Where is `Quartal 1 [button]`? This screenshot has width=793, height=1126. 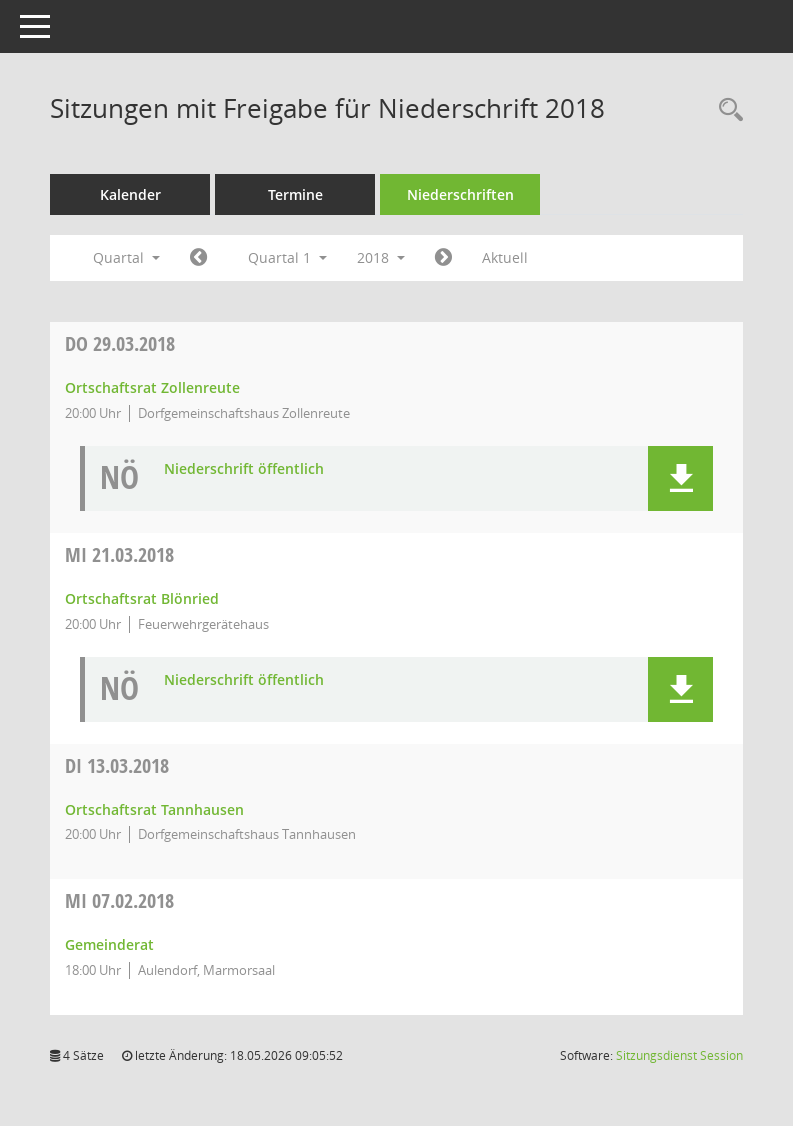
Quartal 1 [button] is located at coordinates (287, 257).